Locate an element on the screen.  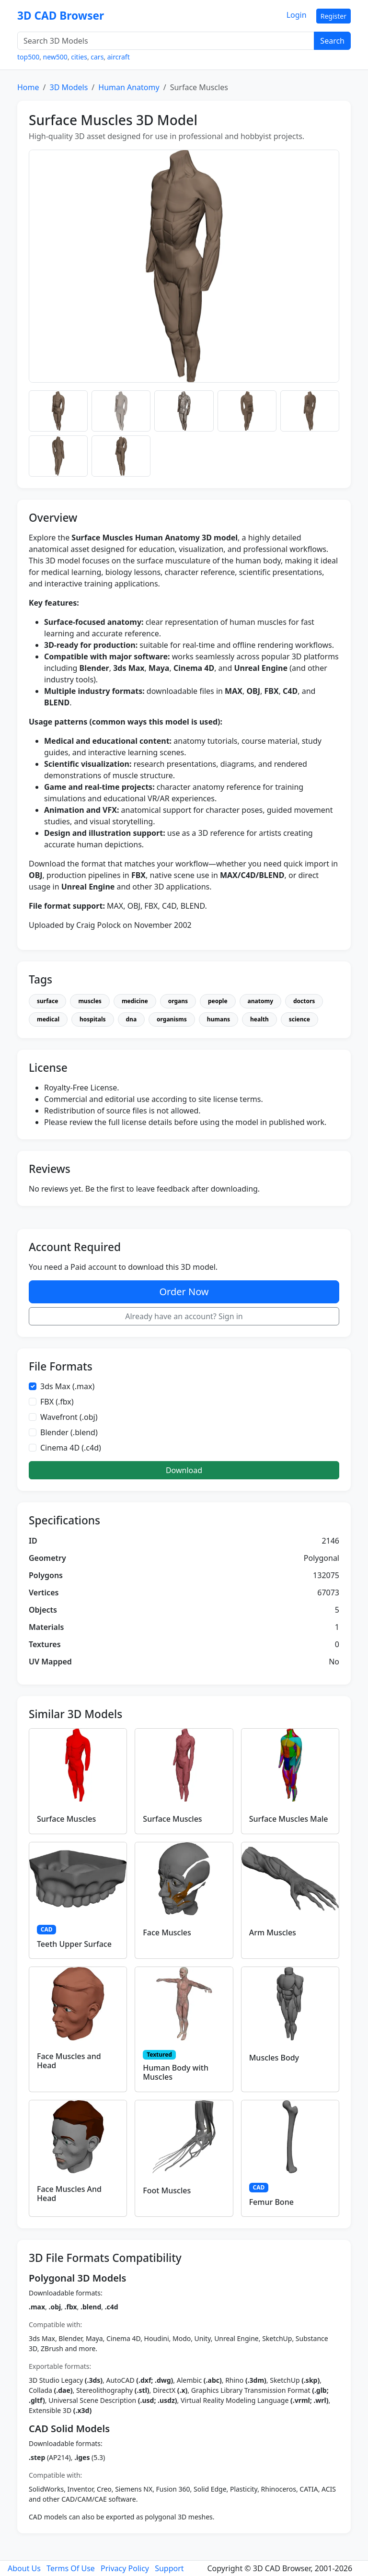
Blender (.blend) is located at coordinates (69, 1432).